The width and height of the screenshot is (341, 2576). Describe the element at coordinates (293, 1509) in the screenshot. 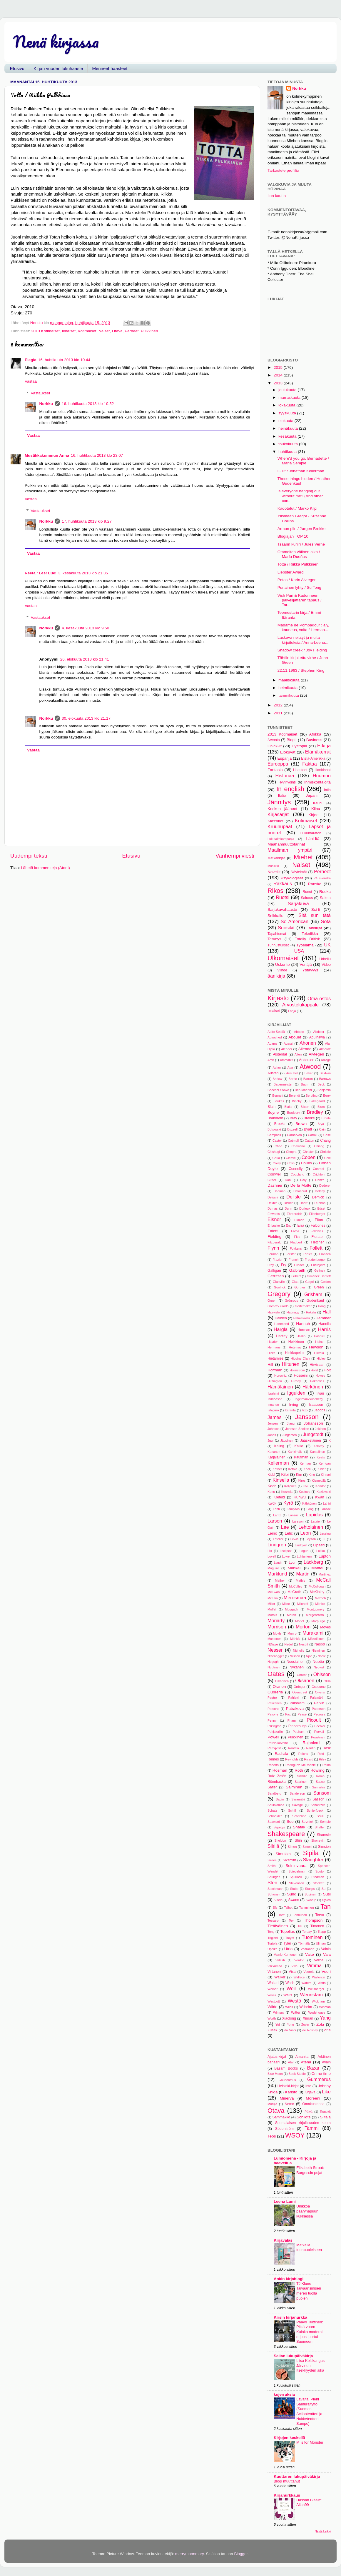

I see `Lampsos` at that location.